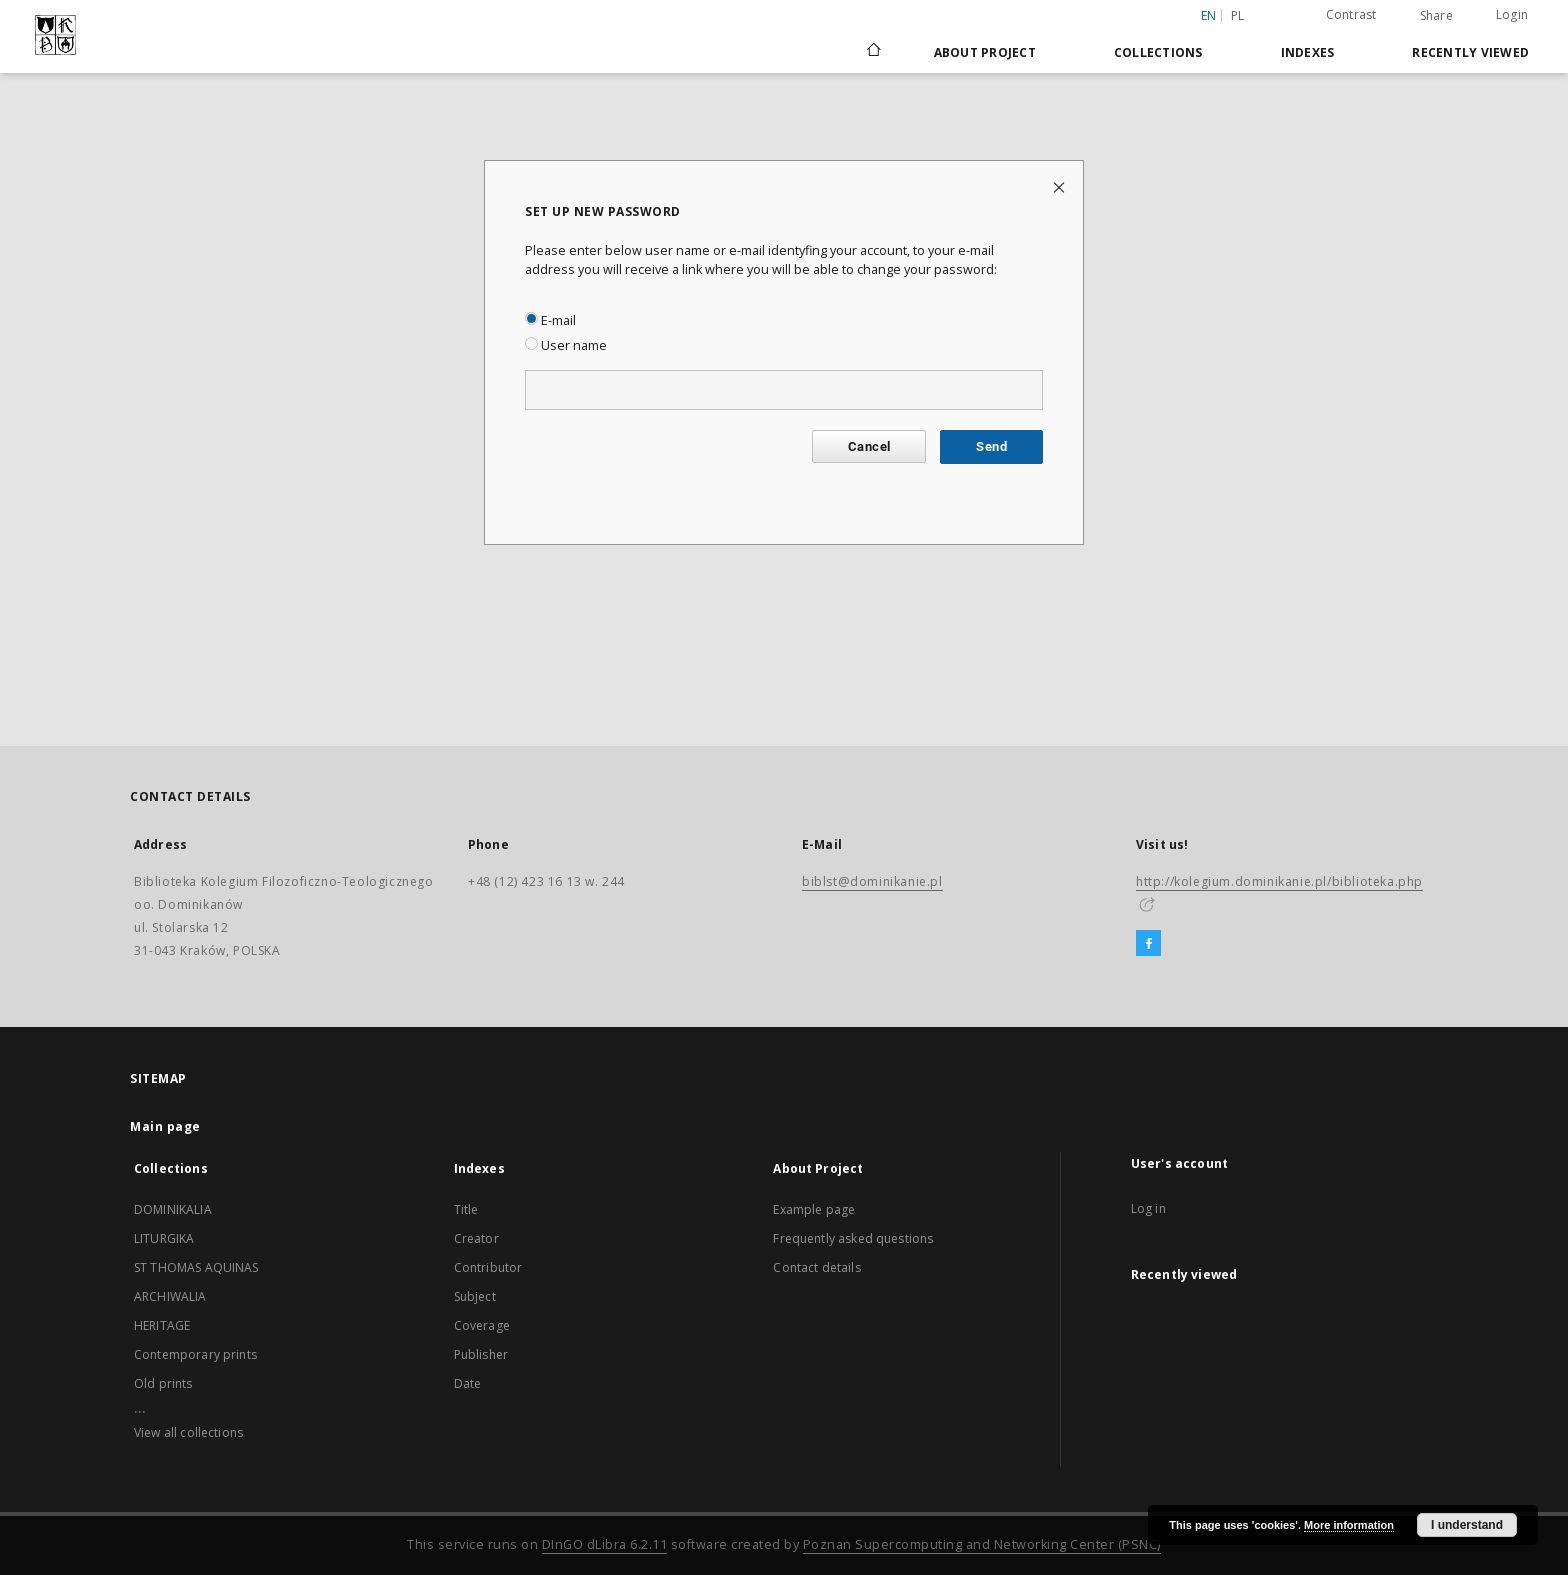 This screenshot has width=1568, height=1575. Describe the element at coordinates (170, 1296) in the screenshot. I see `ARCHIWALIA` at that location.